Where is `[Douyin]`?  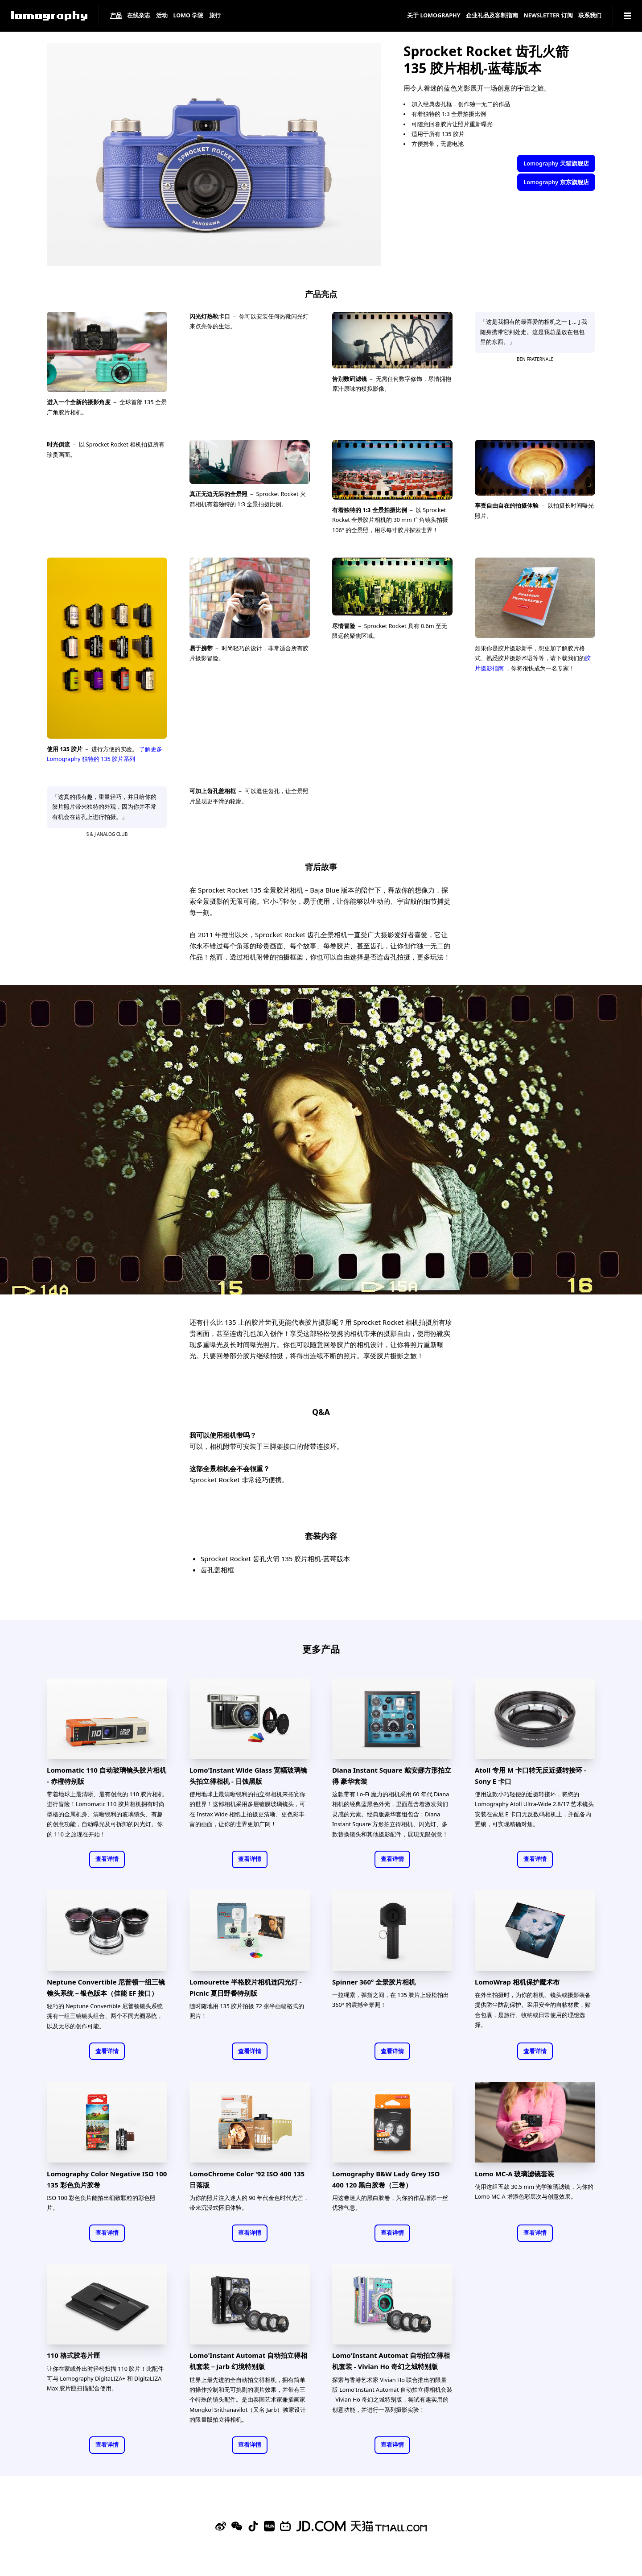
[Douyin] is located at coordinates (253, 2526).